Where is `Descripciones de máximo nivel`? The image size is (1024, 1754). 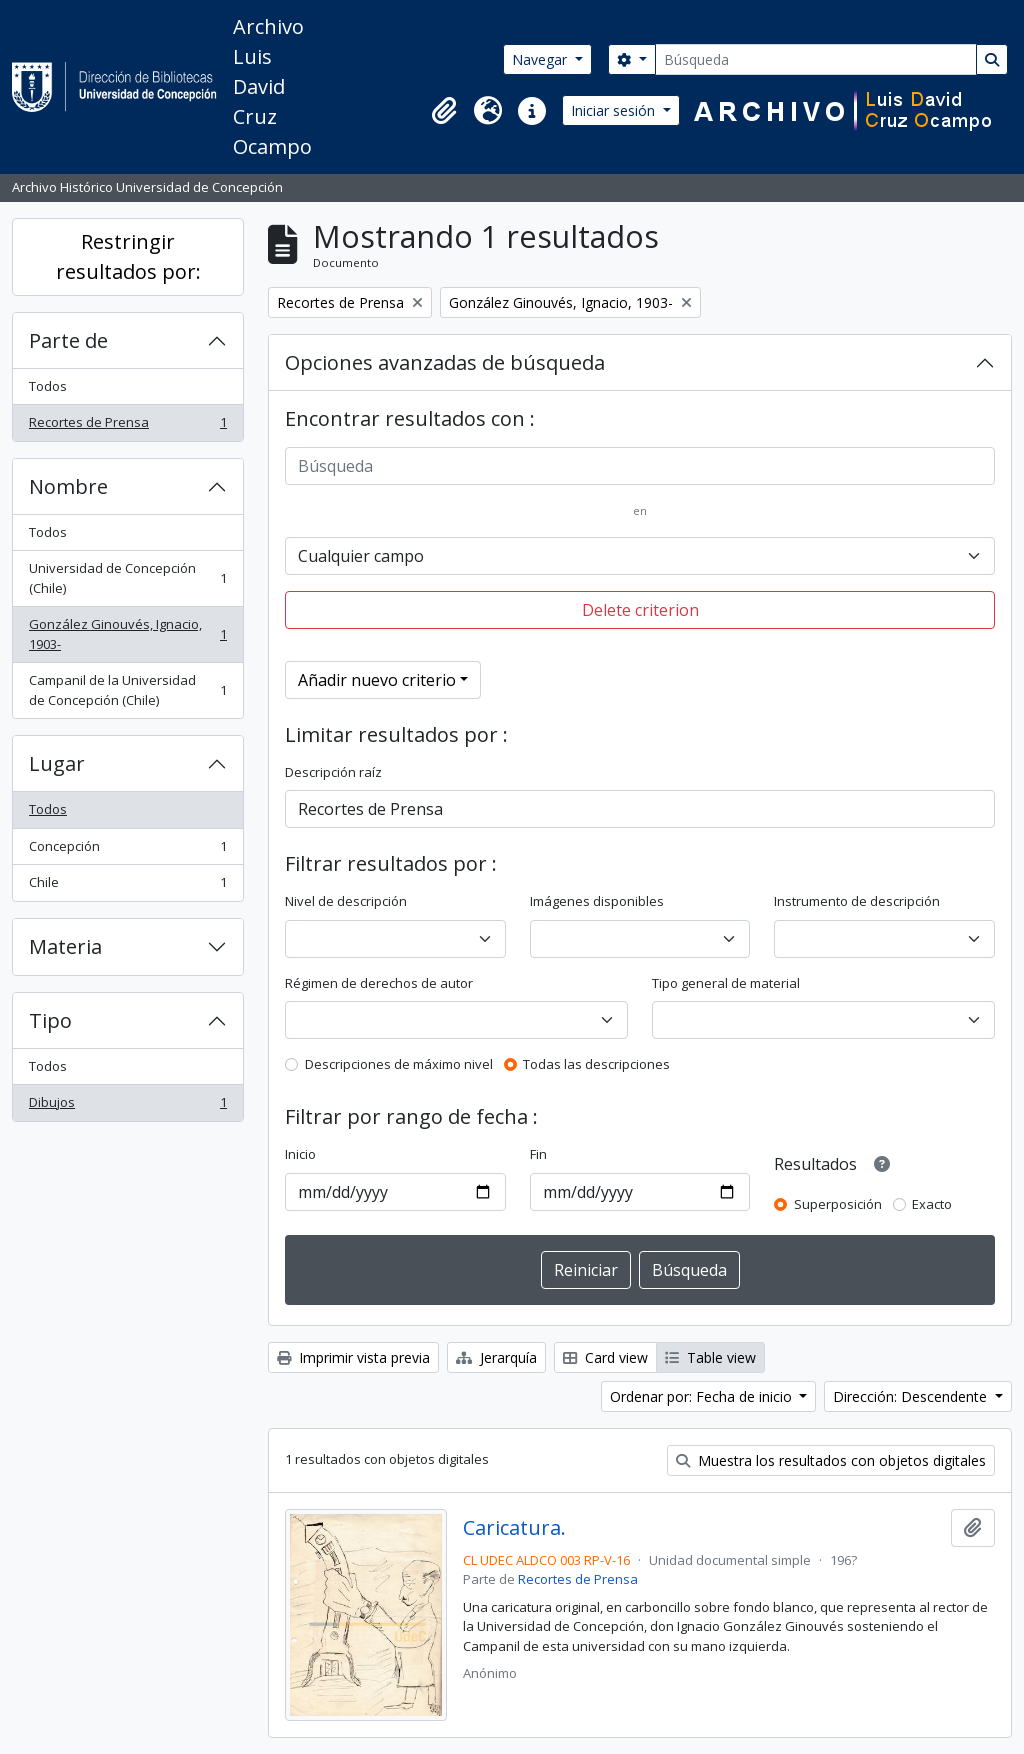
Descripciones de máximo nivel is located at coordinates (399, 1064).